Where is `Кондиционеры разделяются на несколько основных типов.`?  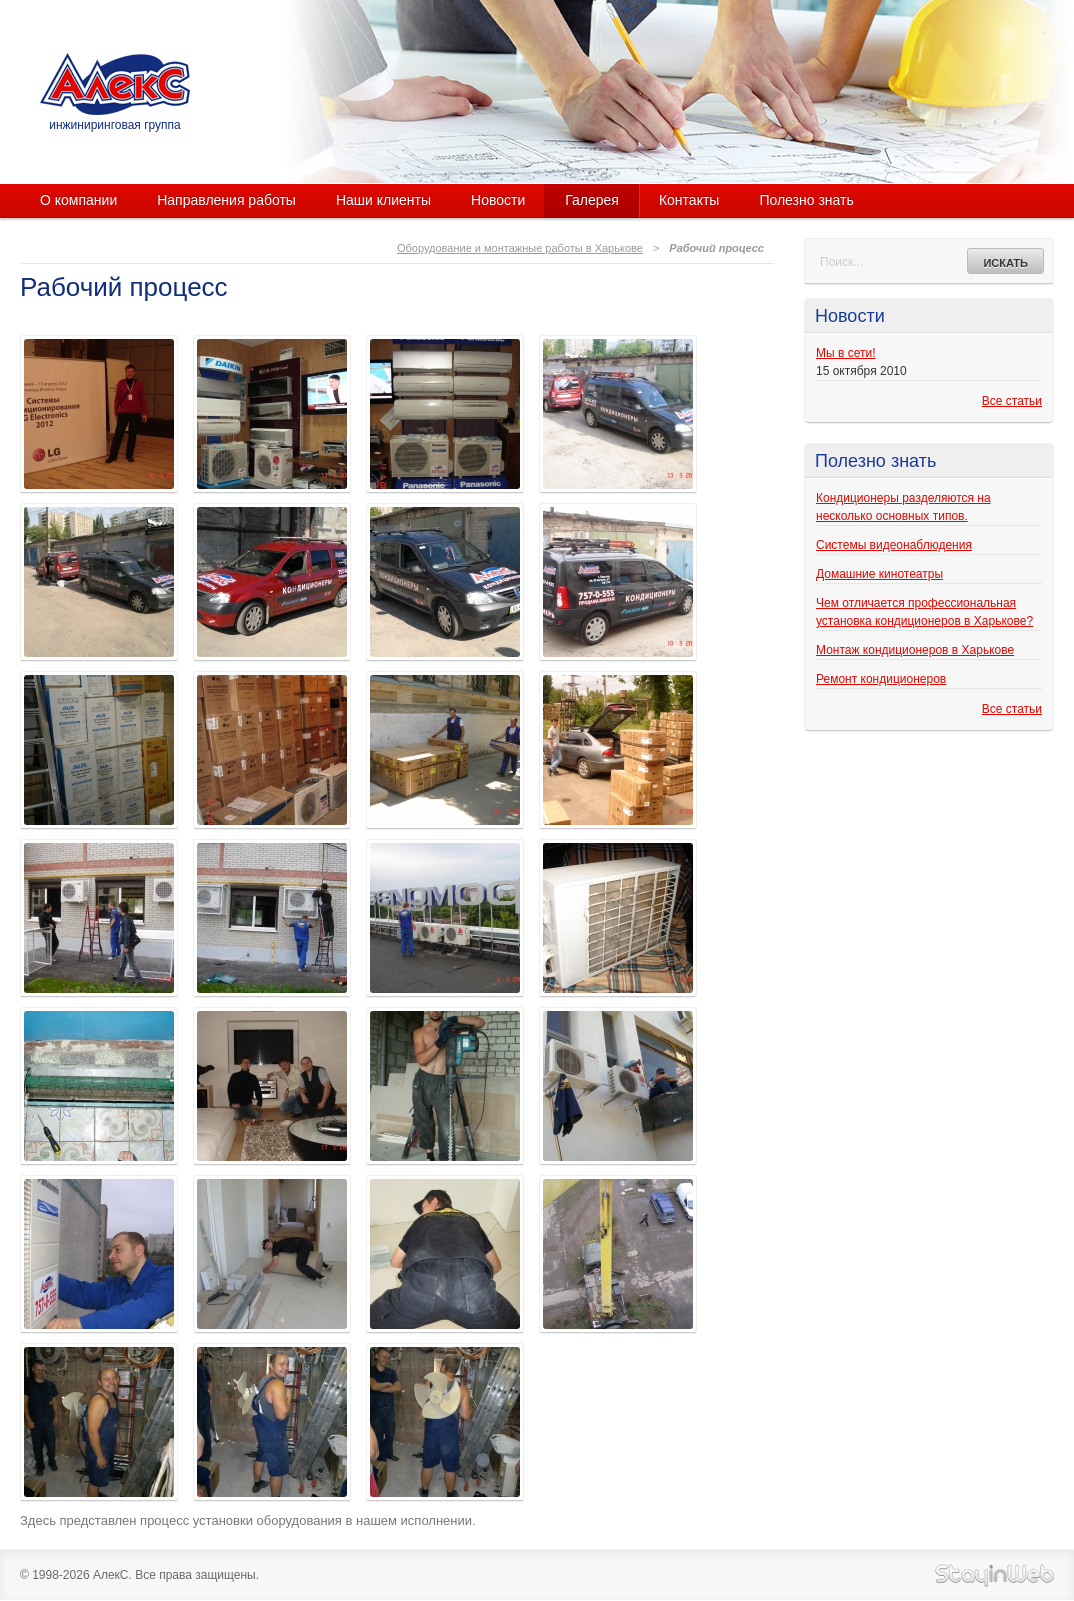 Кондиционеры разделяются на несколько основных типов. is located at coordinates (903, 507).